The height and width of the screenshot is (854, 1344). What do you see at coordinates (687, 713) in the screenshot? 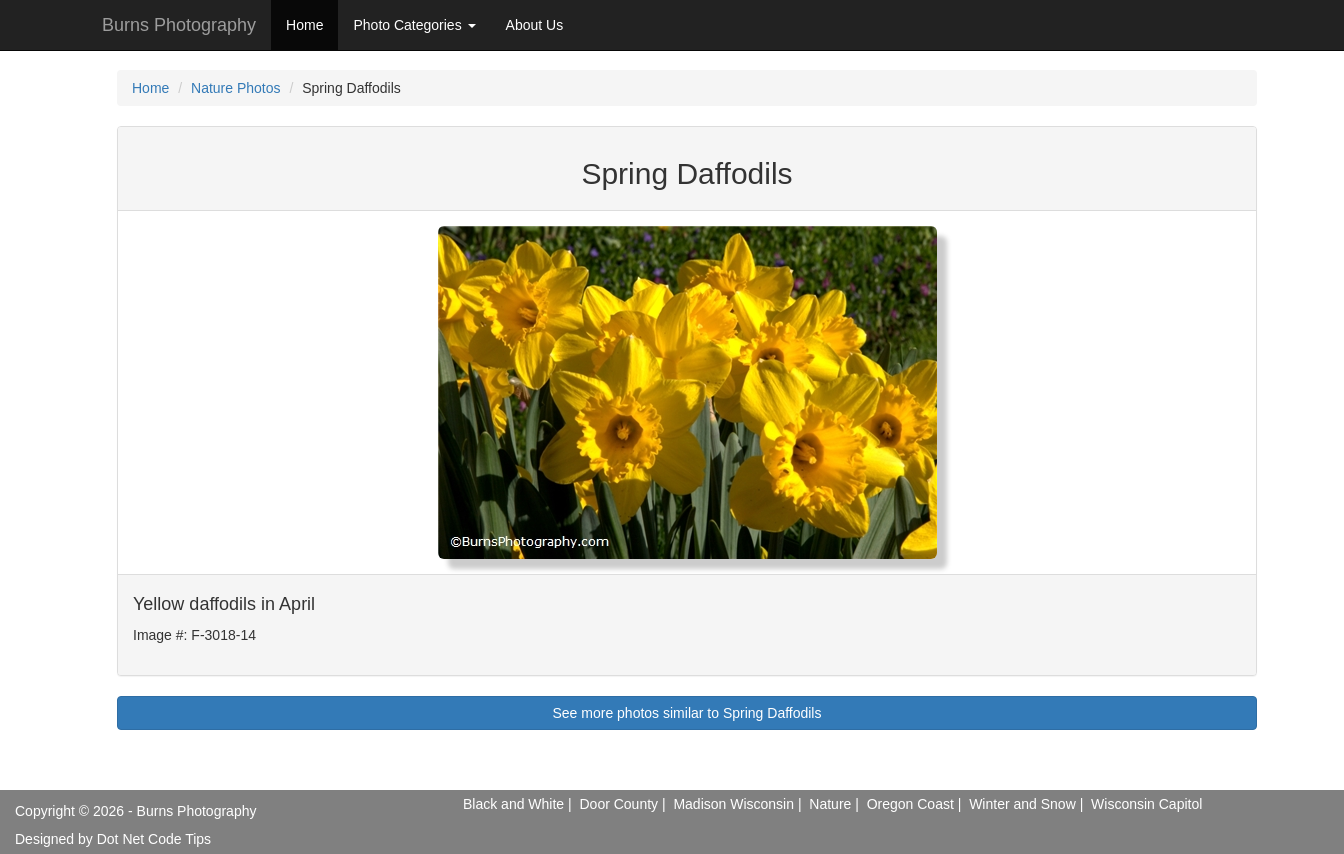
I see `See more photos similar to Spring Daffodils` at bounding box center [687, 713].